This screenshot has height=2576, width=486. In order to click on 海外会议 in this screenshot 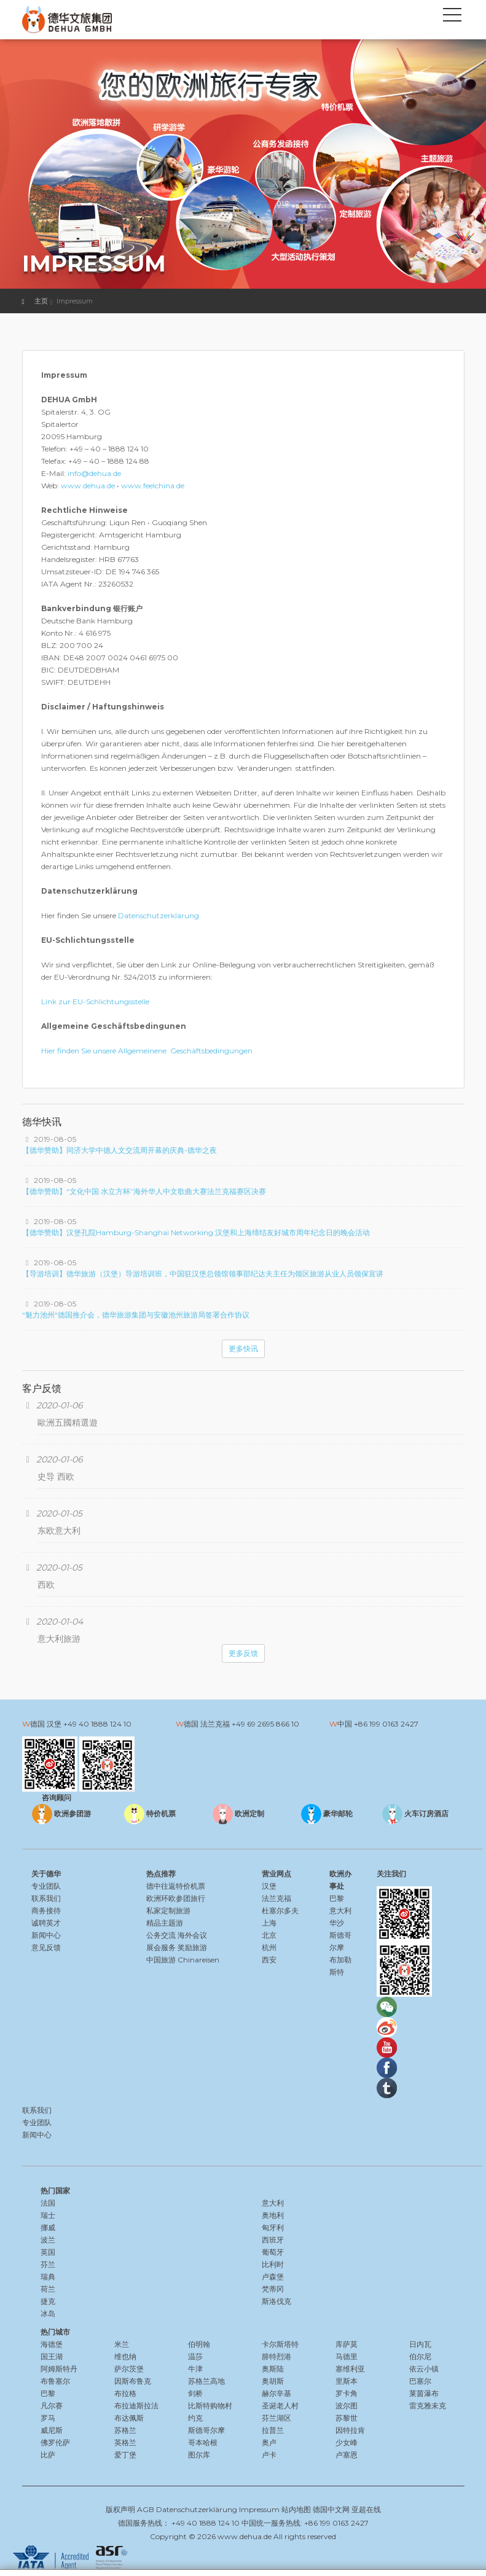, I will do `click(192, 1935)`.